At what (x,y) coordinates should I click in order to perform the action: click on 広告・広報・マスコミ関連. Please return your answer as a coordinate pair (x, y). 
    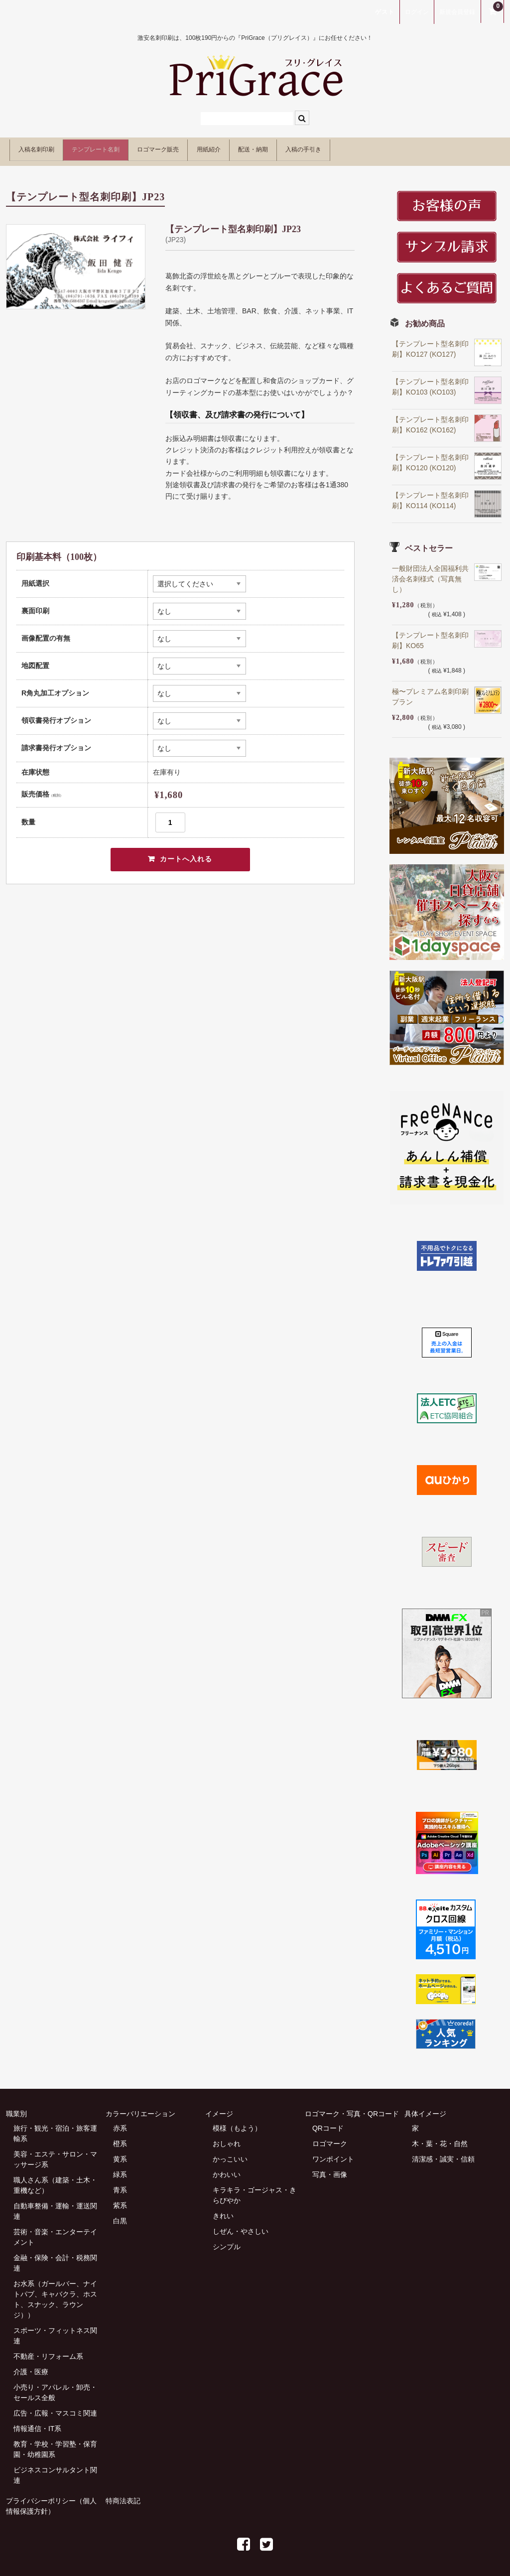
    Looking at the image, I should click on (55, 2408).